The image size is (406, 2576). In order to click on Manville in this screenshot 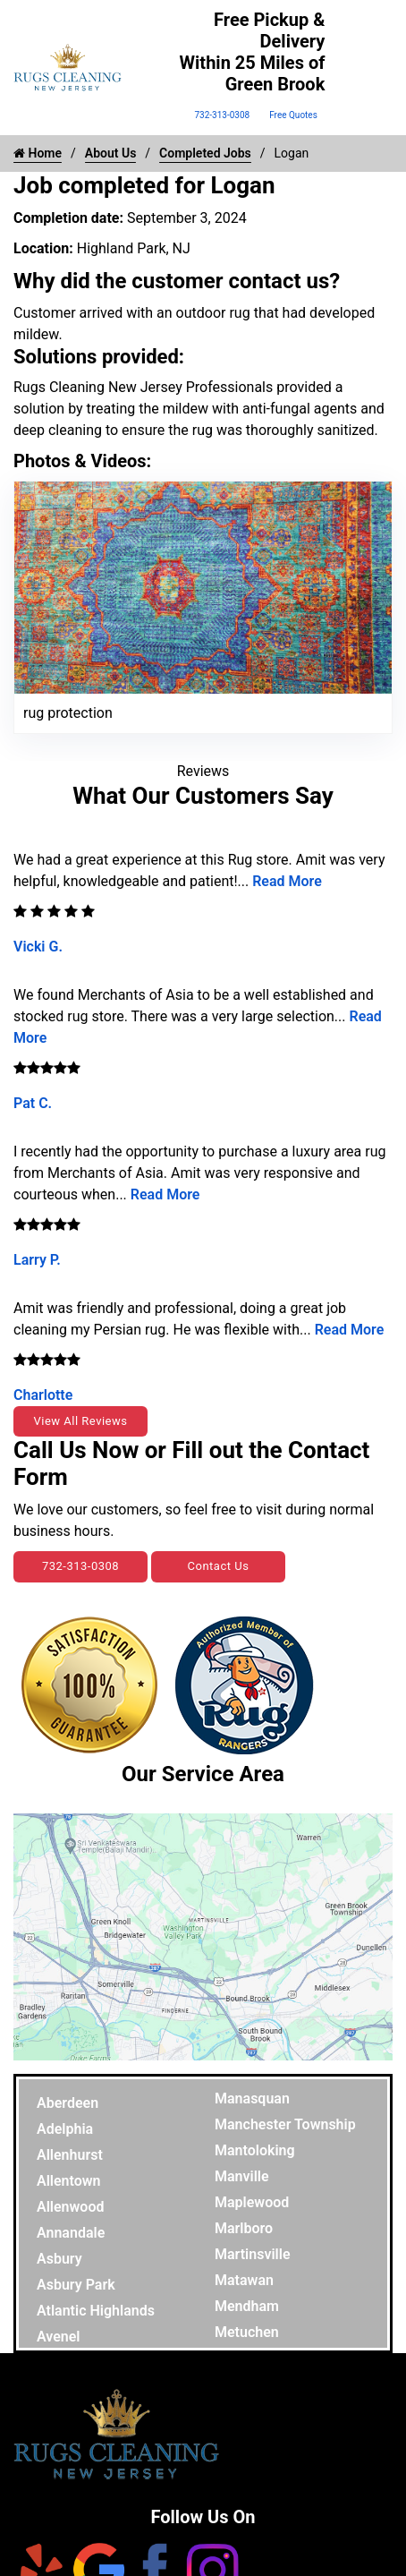, I will do `click(242, 2176)`.